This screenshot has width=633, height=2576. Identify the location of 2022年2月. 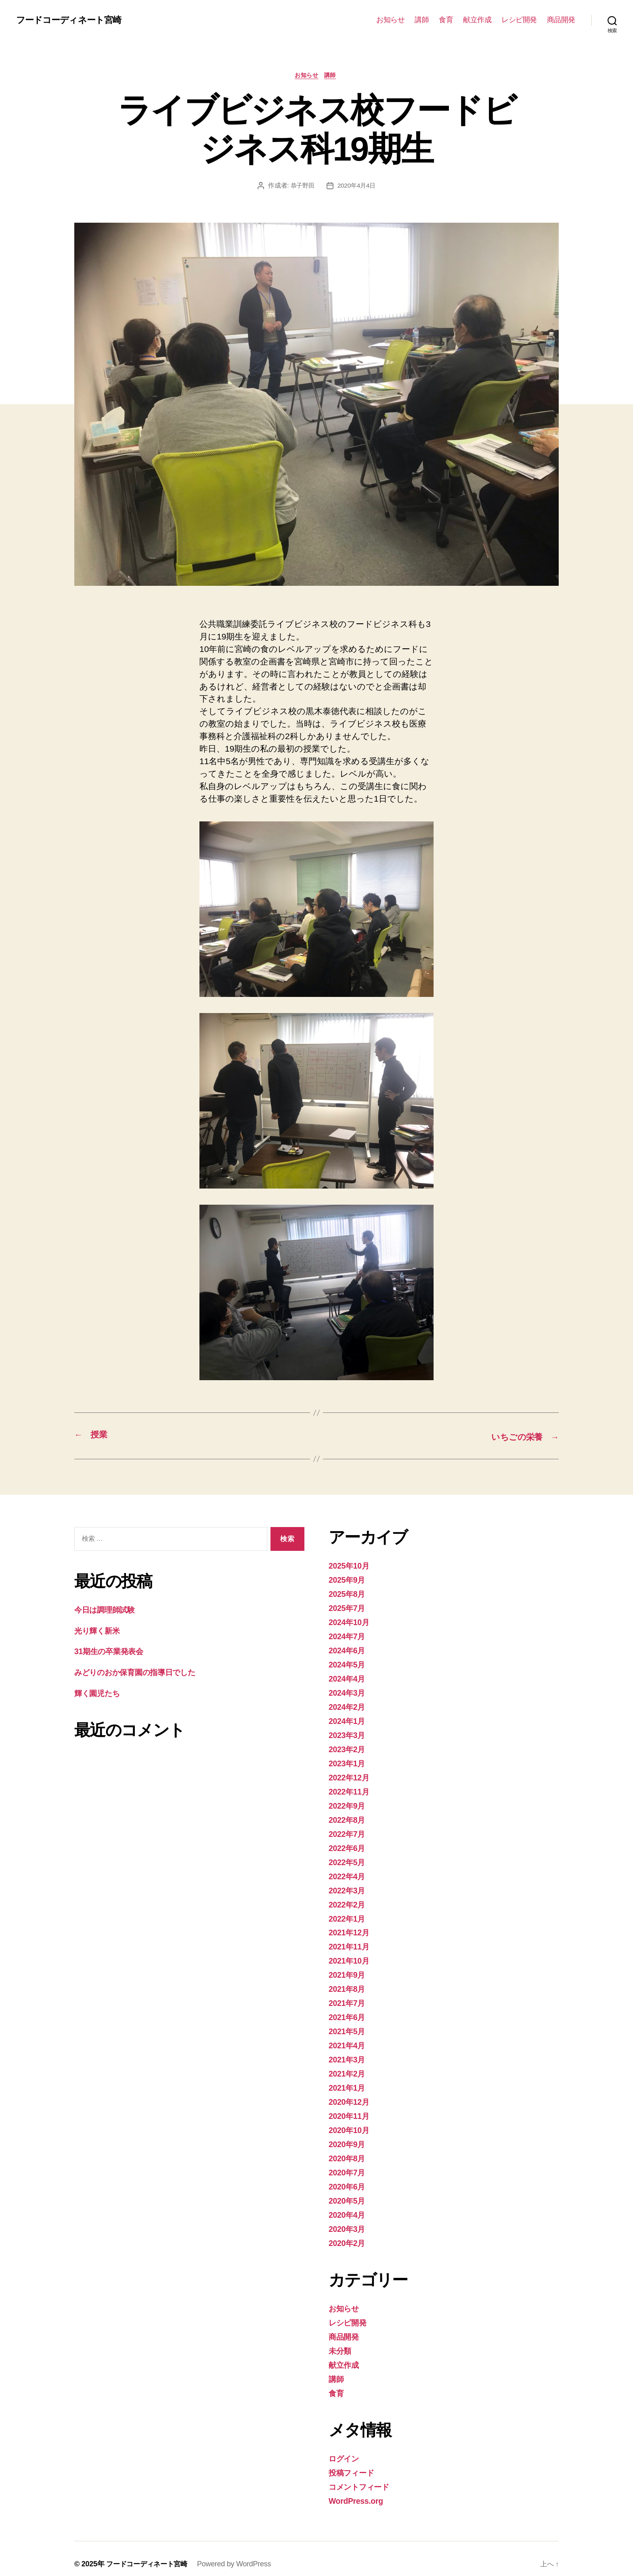
(349, 1900).